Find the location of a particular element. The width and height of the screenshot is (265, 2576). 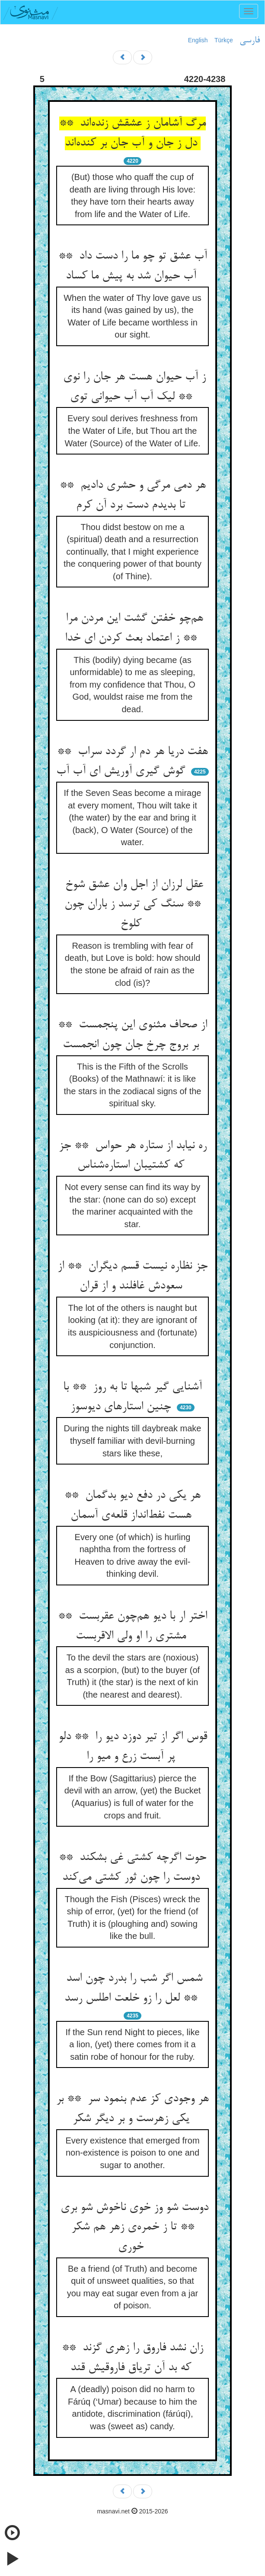

English is located at coordinates (198, 40).